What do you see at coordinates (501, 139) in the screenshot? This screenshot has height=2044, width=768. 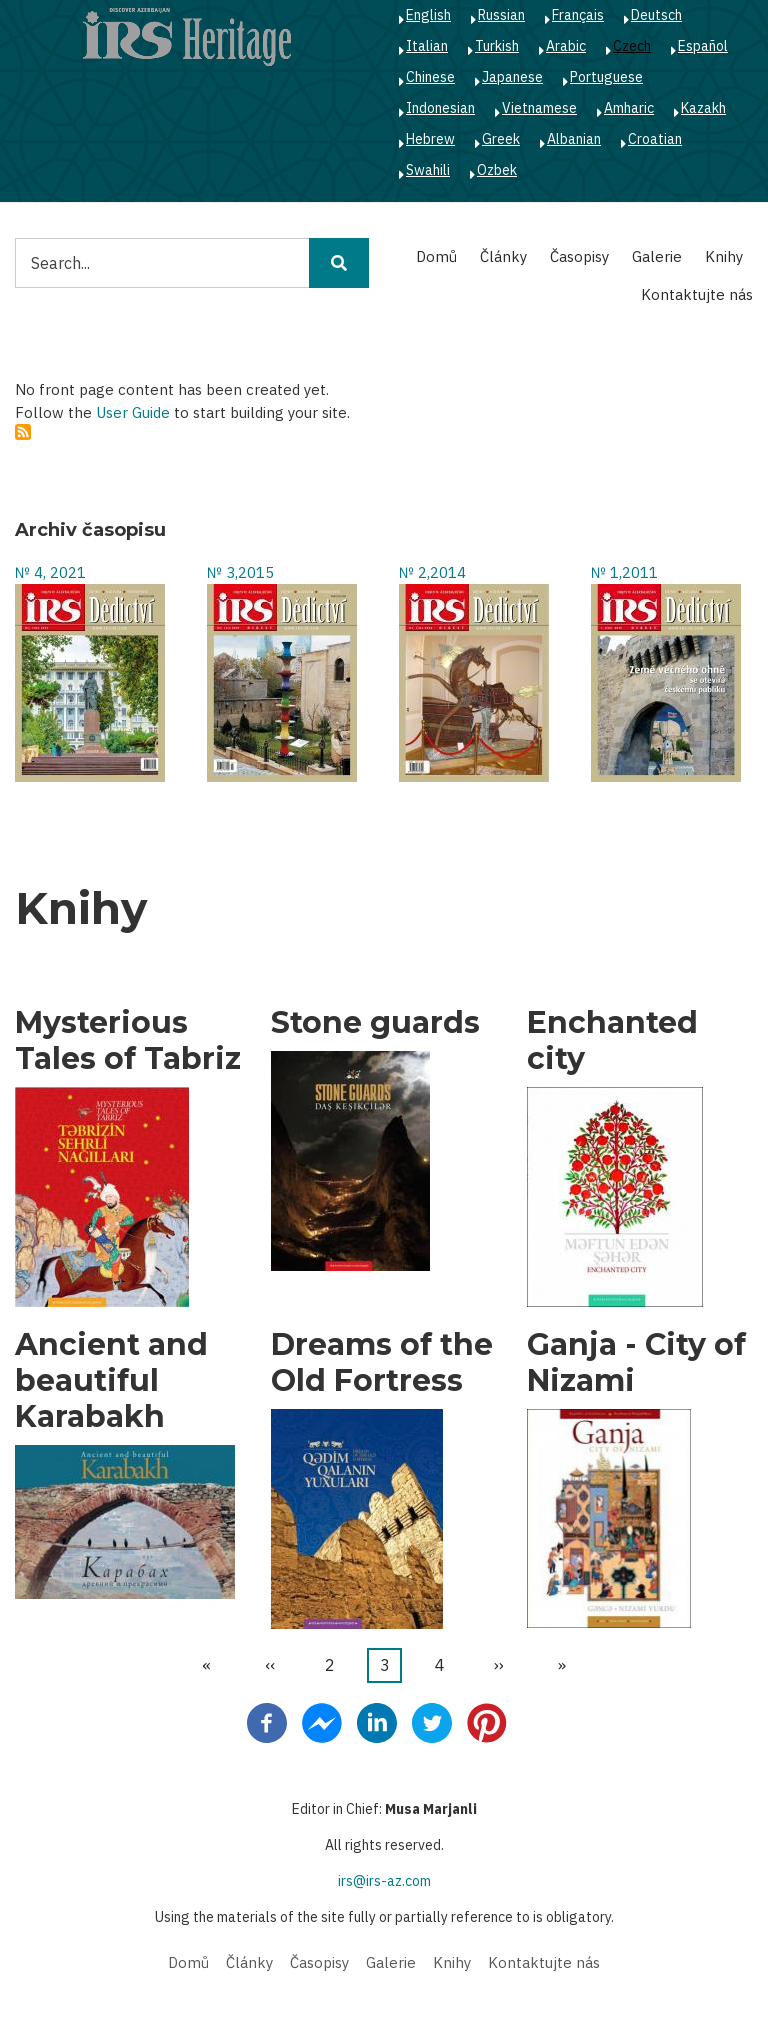 I see `Greek` at bounding box center [501, 139].